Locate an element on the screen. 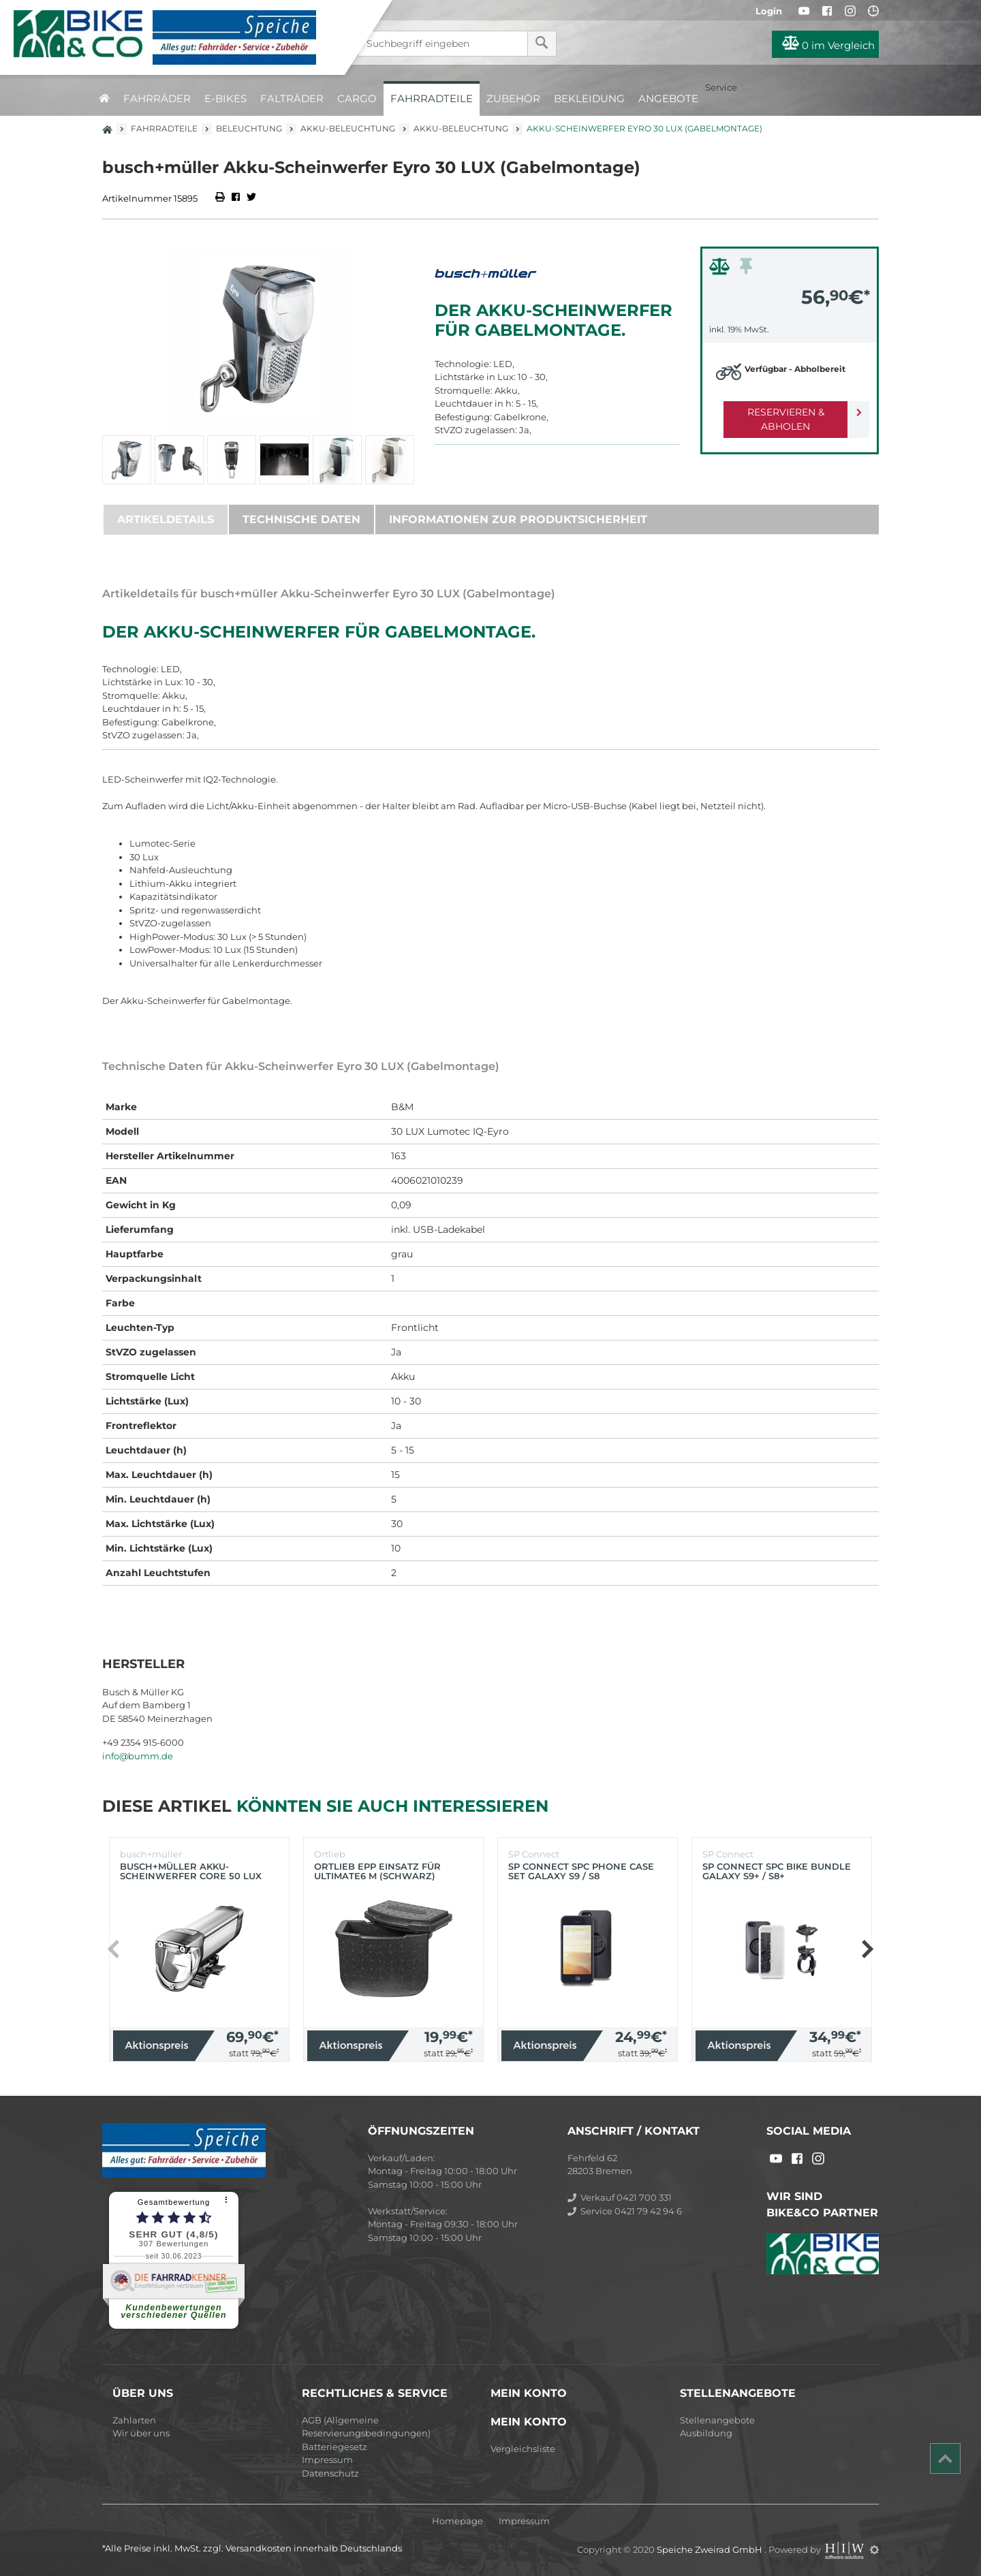  Zubehör is located at coordinates (513, 98).